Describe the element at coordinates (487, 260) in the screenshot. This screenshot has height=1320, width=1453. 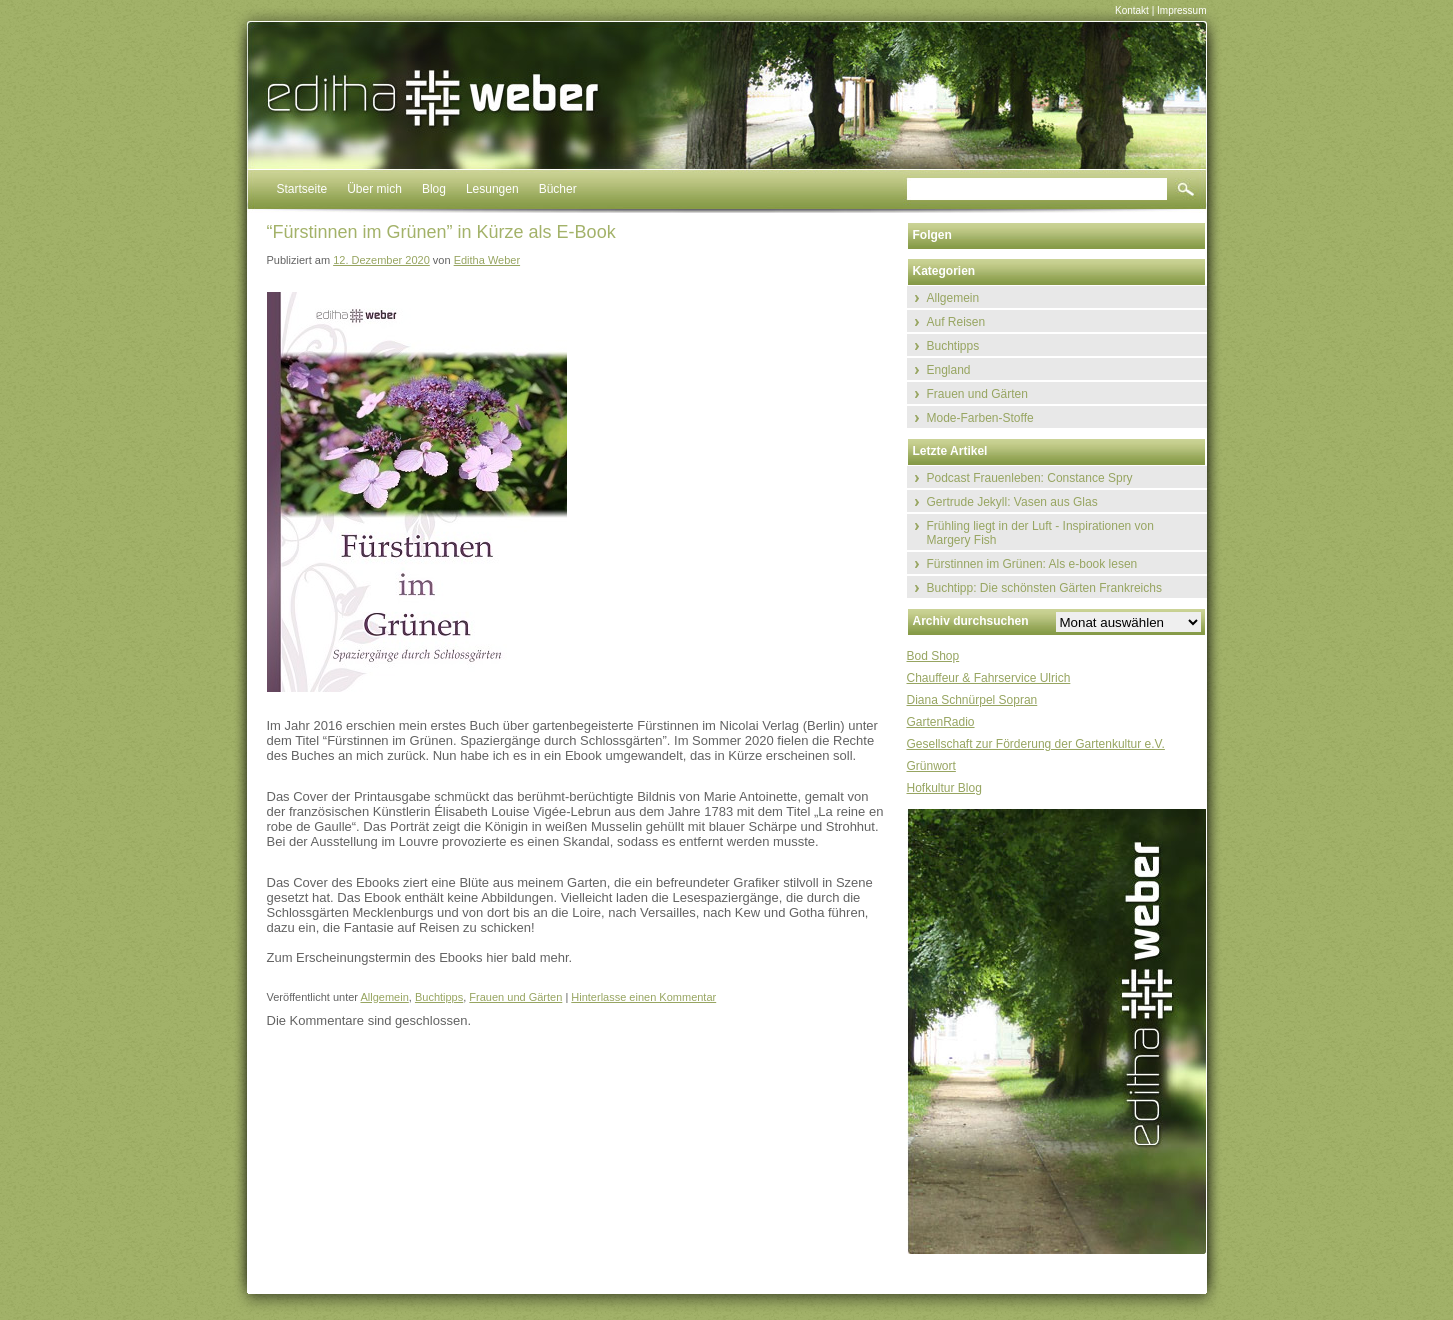
I see `Editha Weber` at that location.